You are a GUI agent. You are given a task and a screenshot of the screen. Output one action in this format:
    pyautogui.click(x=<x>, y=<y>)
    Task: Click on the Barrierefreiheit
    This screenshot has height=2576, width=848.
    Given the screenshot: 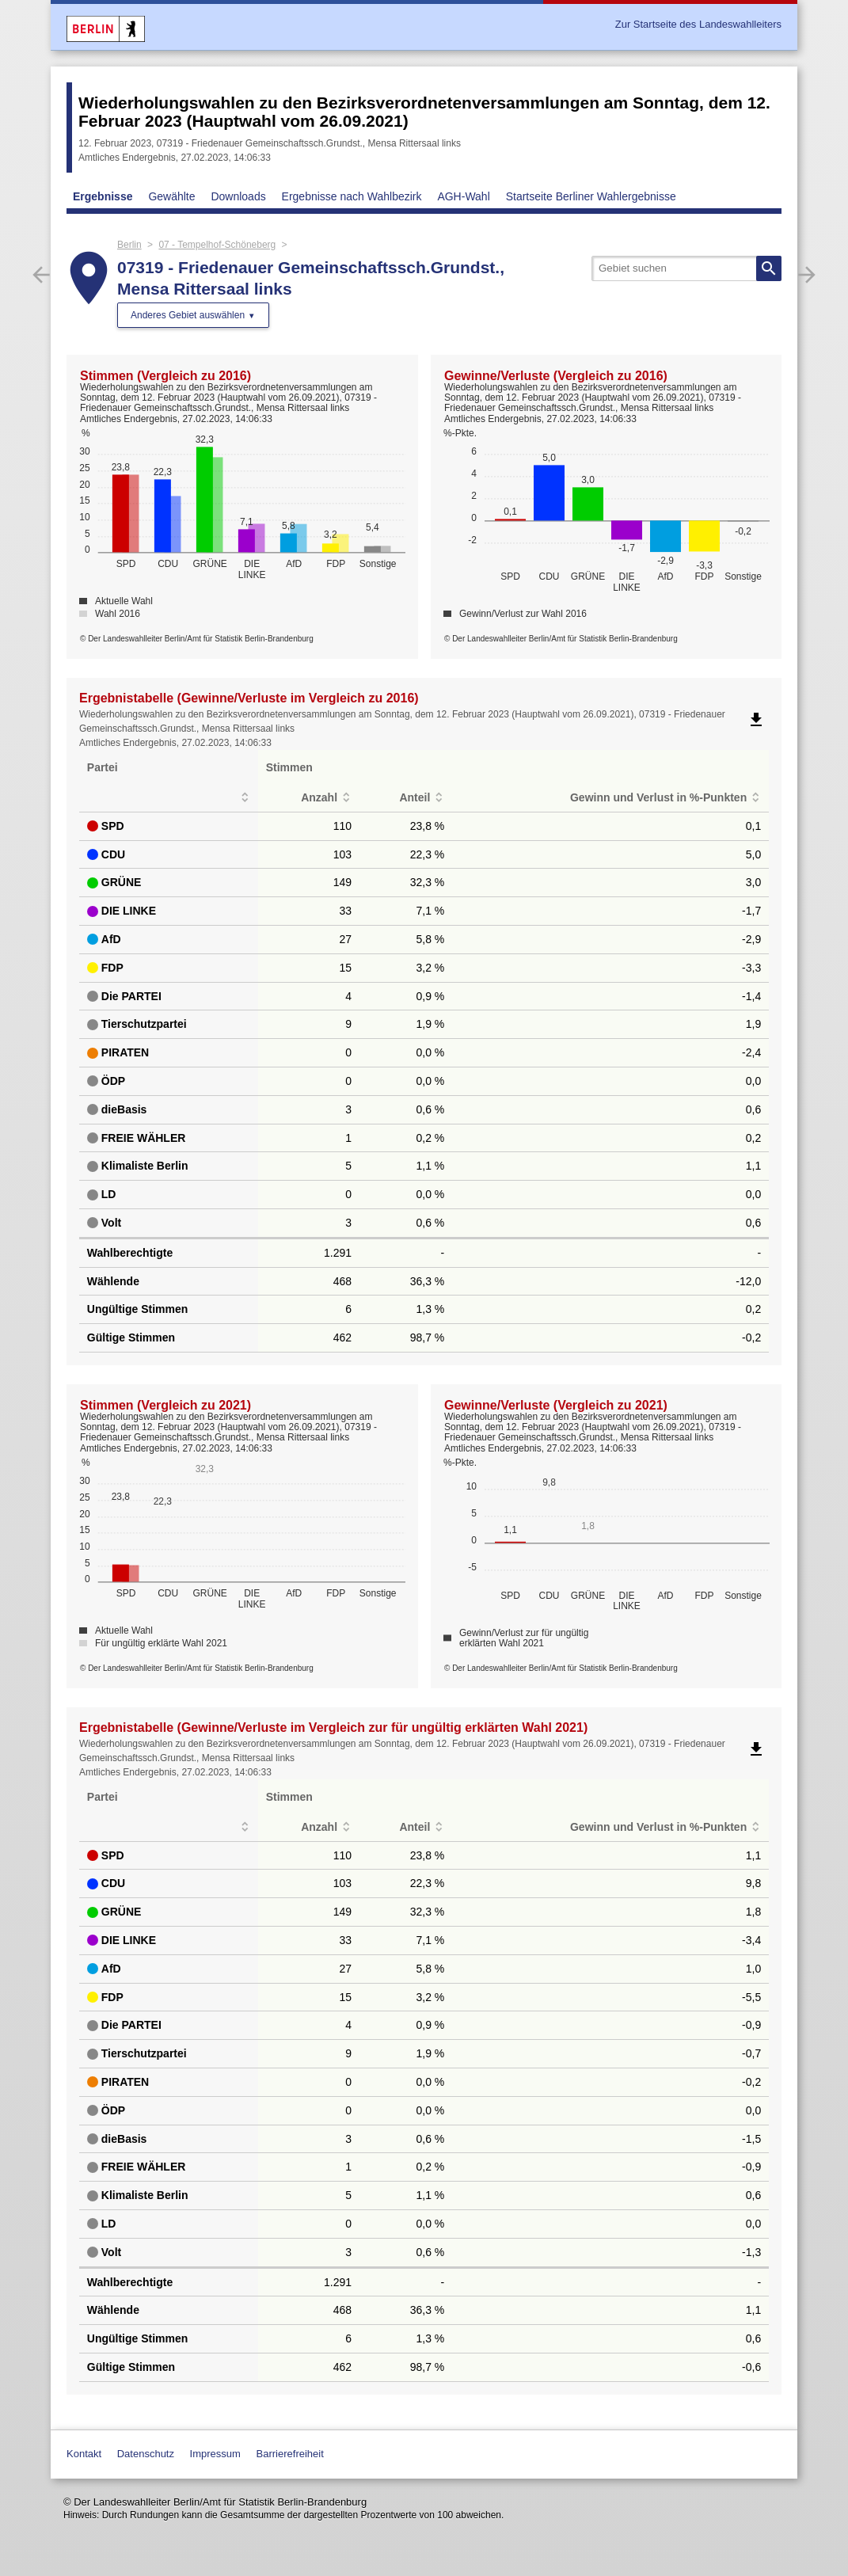 What is the action you would take?
    pyautogui.click(x=290, y=2454)
    